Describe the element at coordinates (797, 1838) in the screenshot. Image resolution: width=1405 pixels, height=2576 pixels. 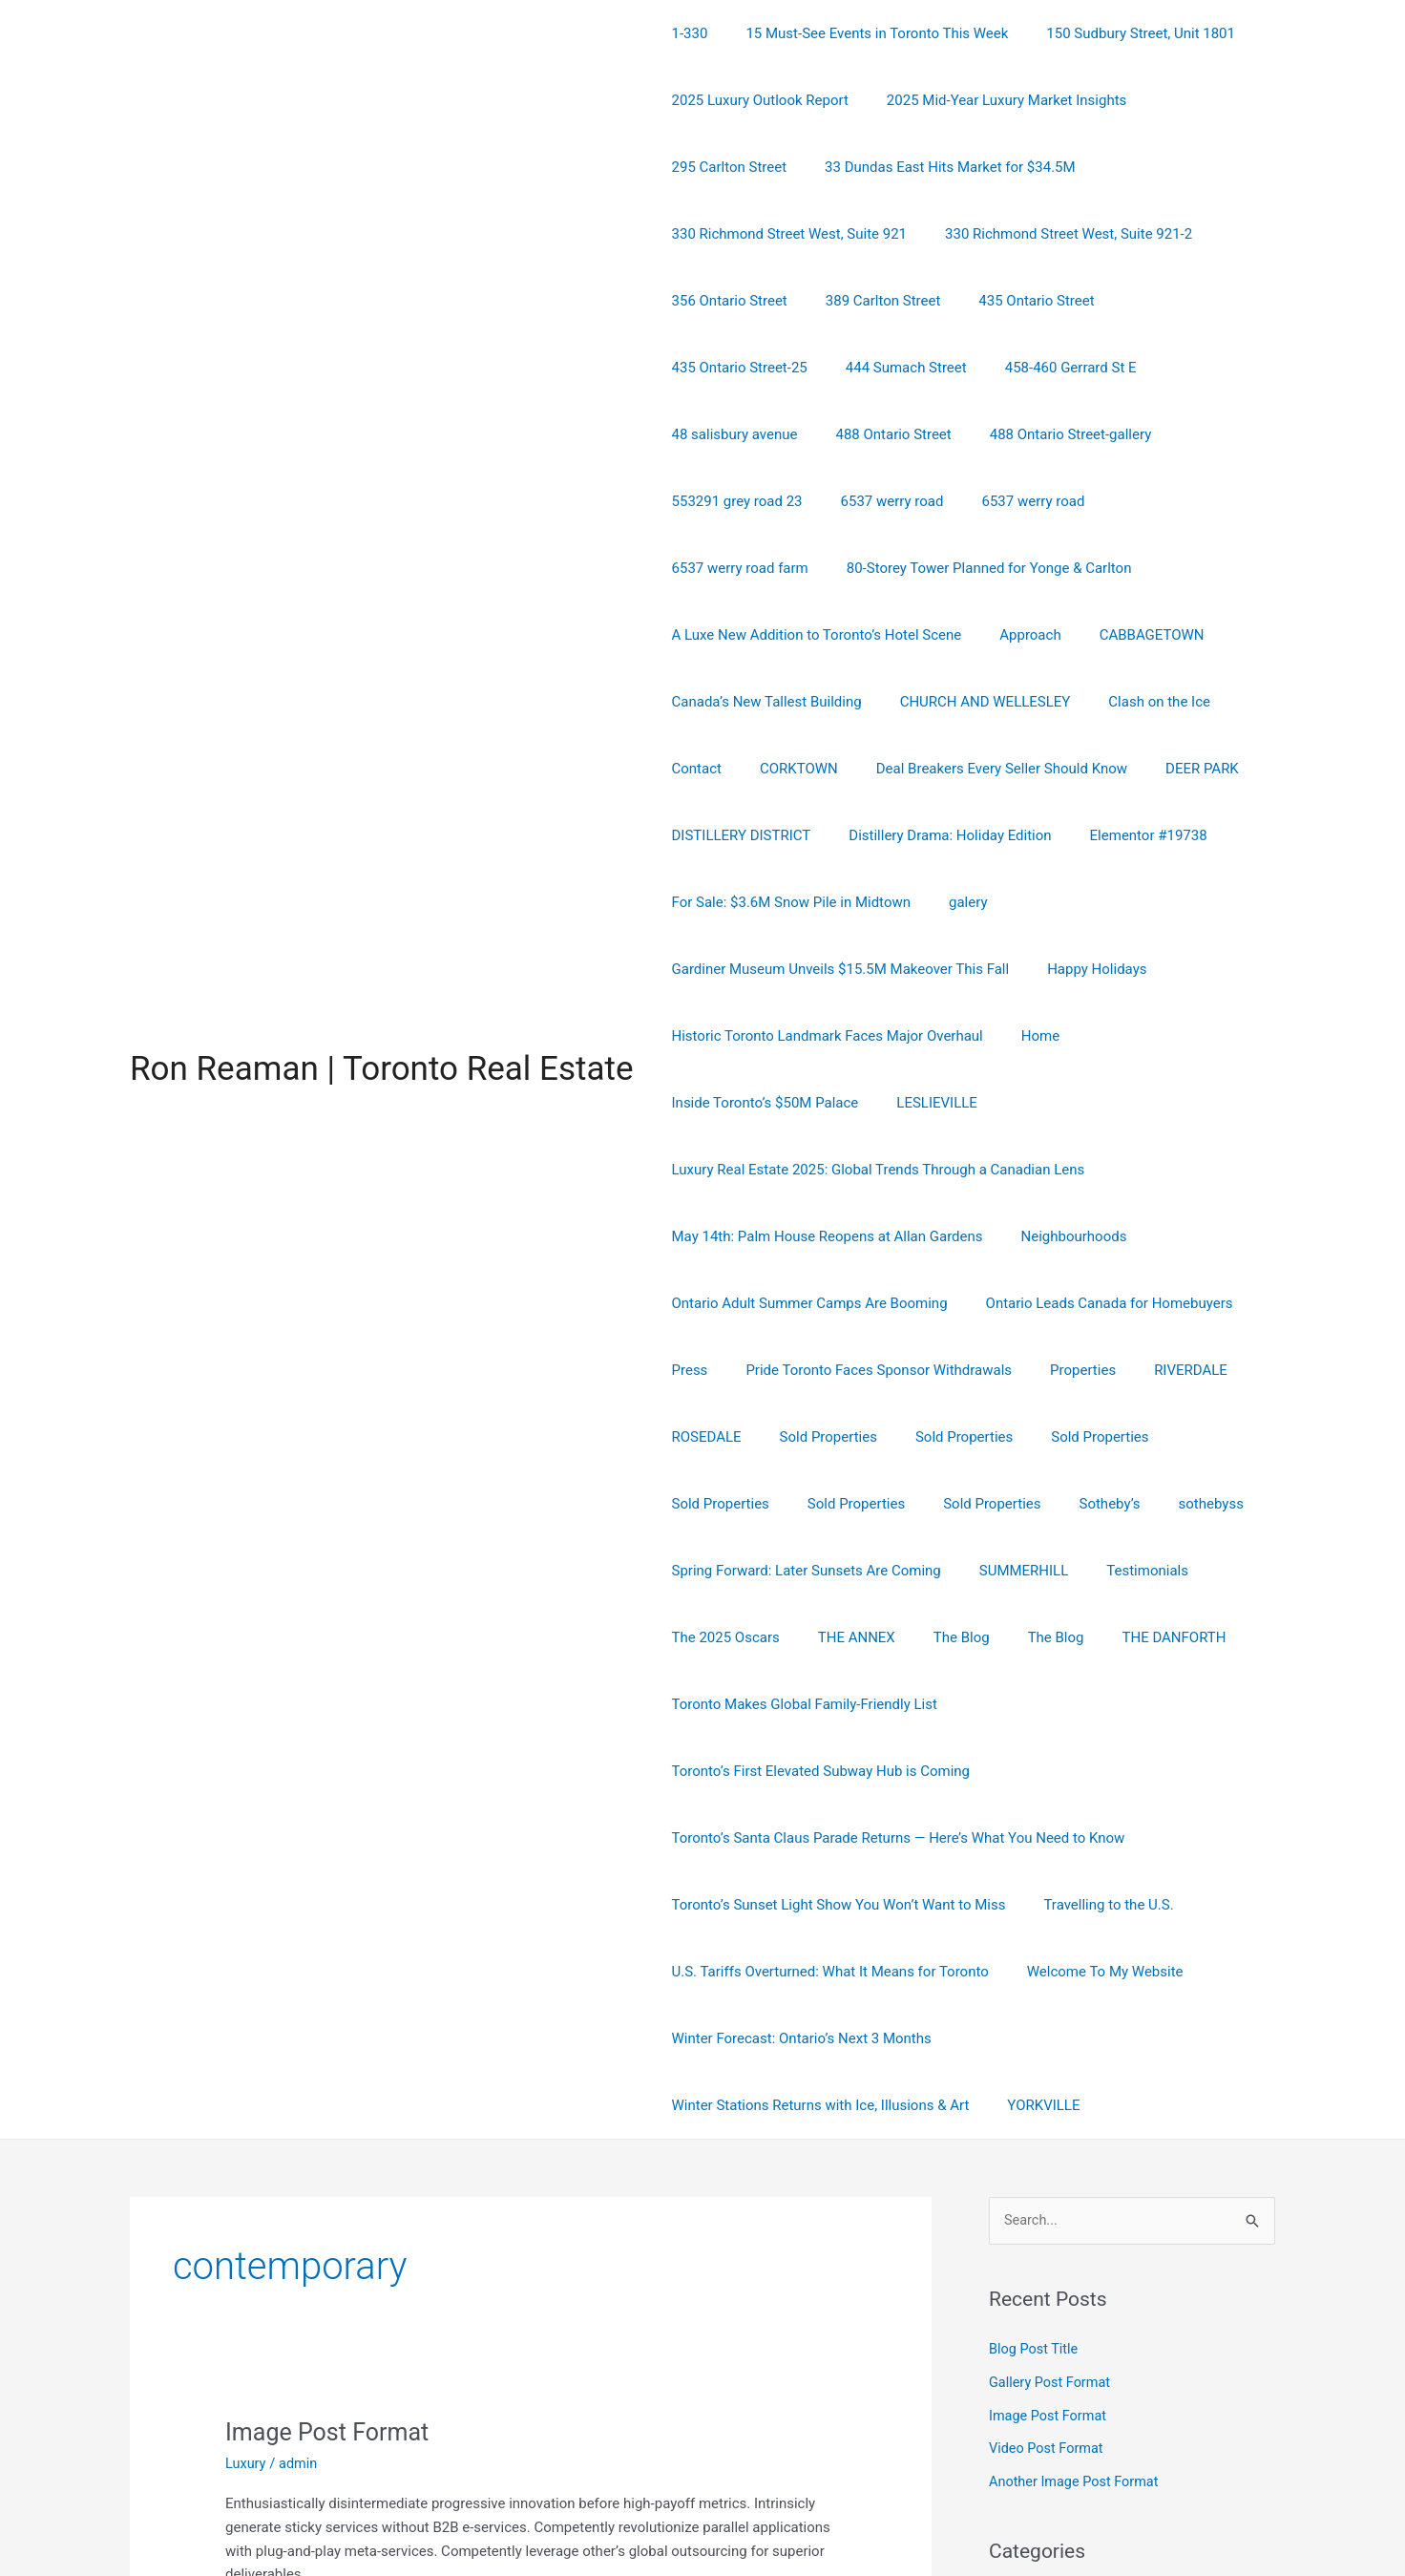
I see `Winter Forecast: Ontario’s Next 3 Months` at that location.